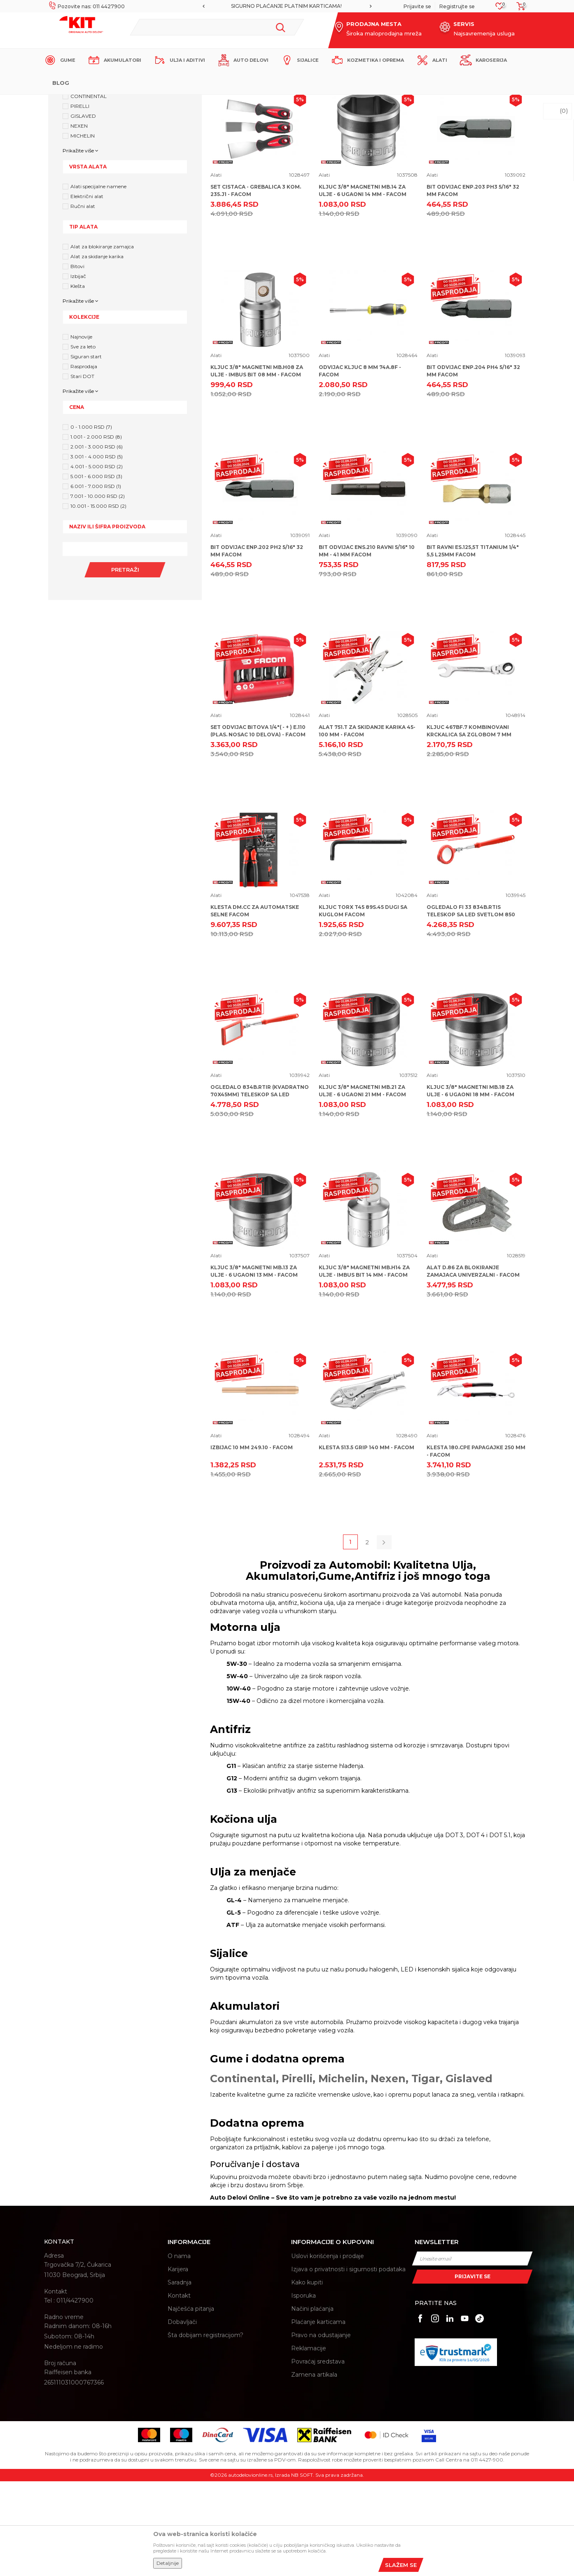 Image resolution: width=574 pixels, height=2576 pixels. I want to click on BIT ODVIJAC ENP.203 PH3 5/16" 32 MM FACOM, so click(473, 285).